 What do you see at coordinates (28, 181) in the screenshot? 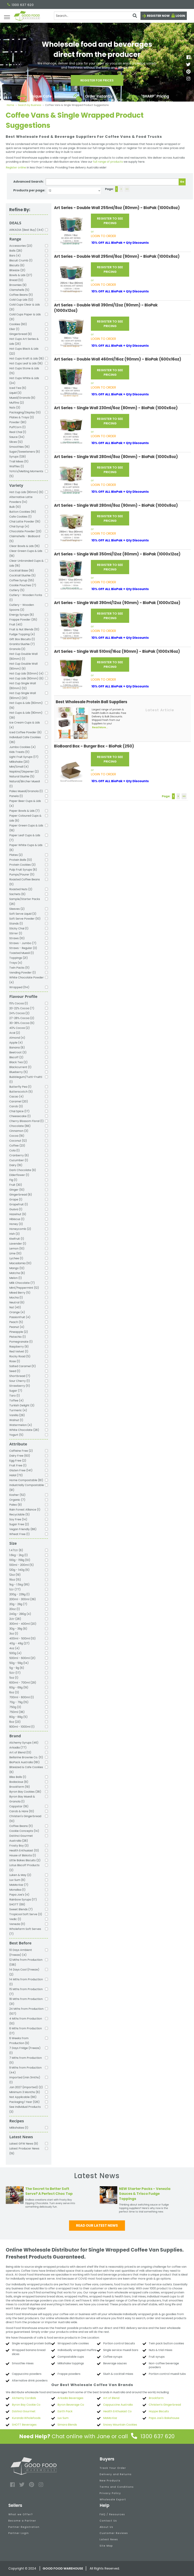
I see `Advanced Search:` at bounding box center [28, 181].